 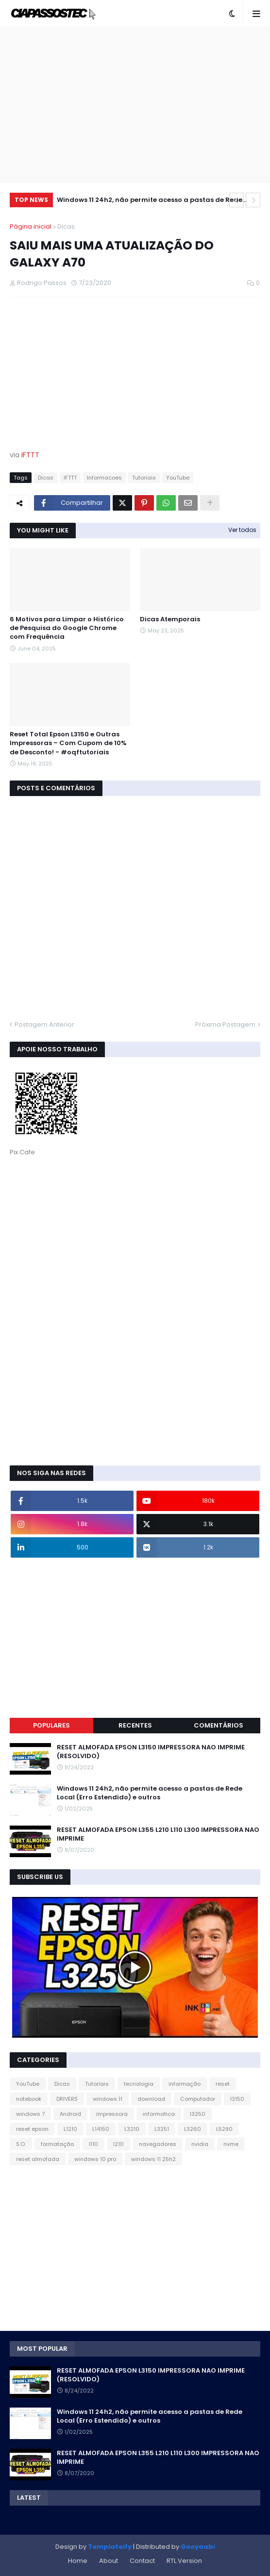 I want to click on l210, so click(x=118, y=2144).